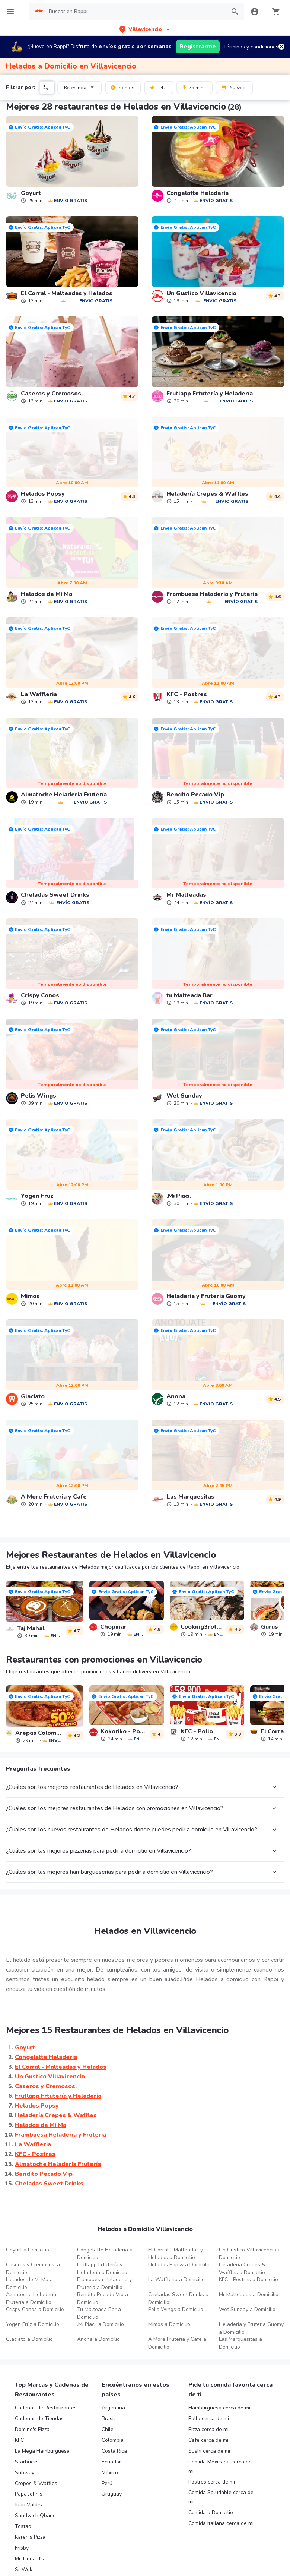 Image resolution: width=290 pixels, height=2576 pixels. Describe the element at coordinates (114, 2451) in the screenshot. I see `Costa Rica` at that location.